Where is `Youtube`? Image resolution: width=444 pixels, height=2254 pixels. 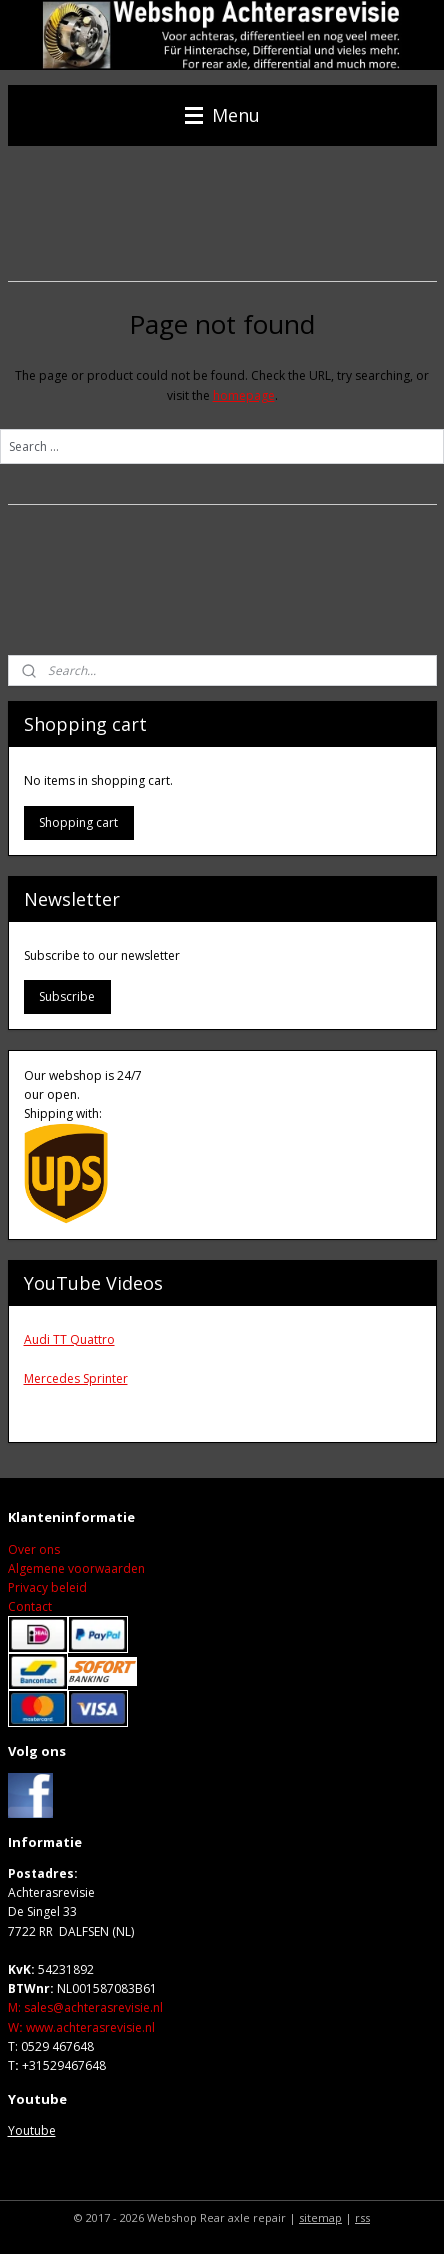 Youtube is located at coordinates (32, 2130).